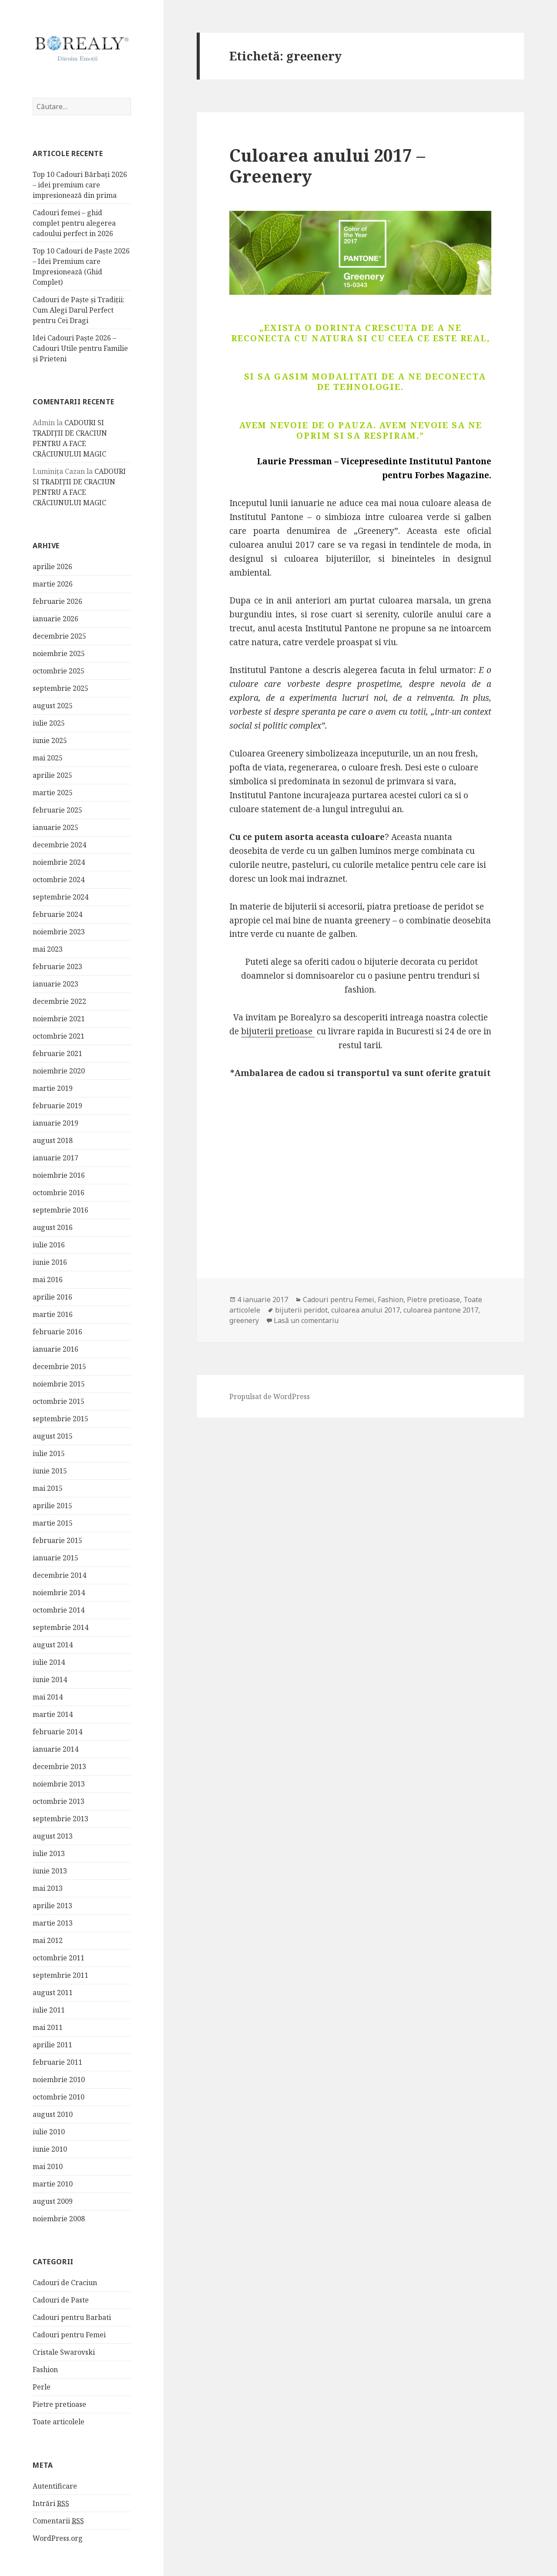 This screenshot has height=2576, width=557. Describe the element at coordinates (41, 2387) in the screenshot. I see `Perle` at that location.